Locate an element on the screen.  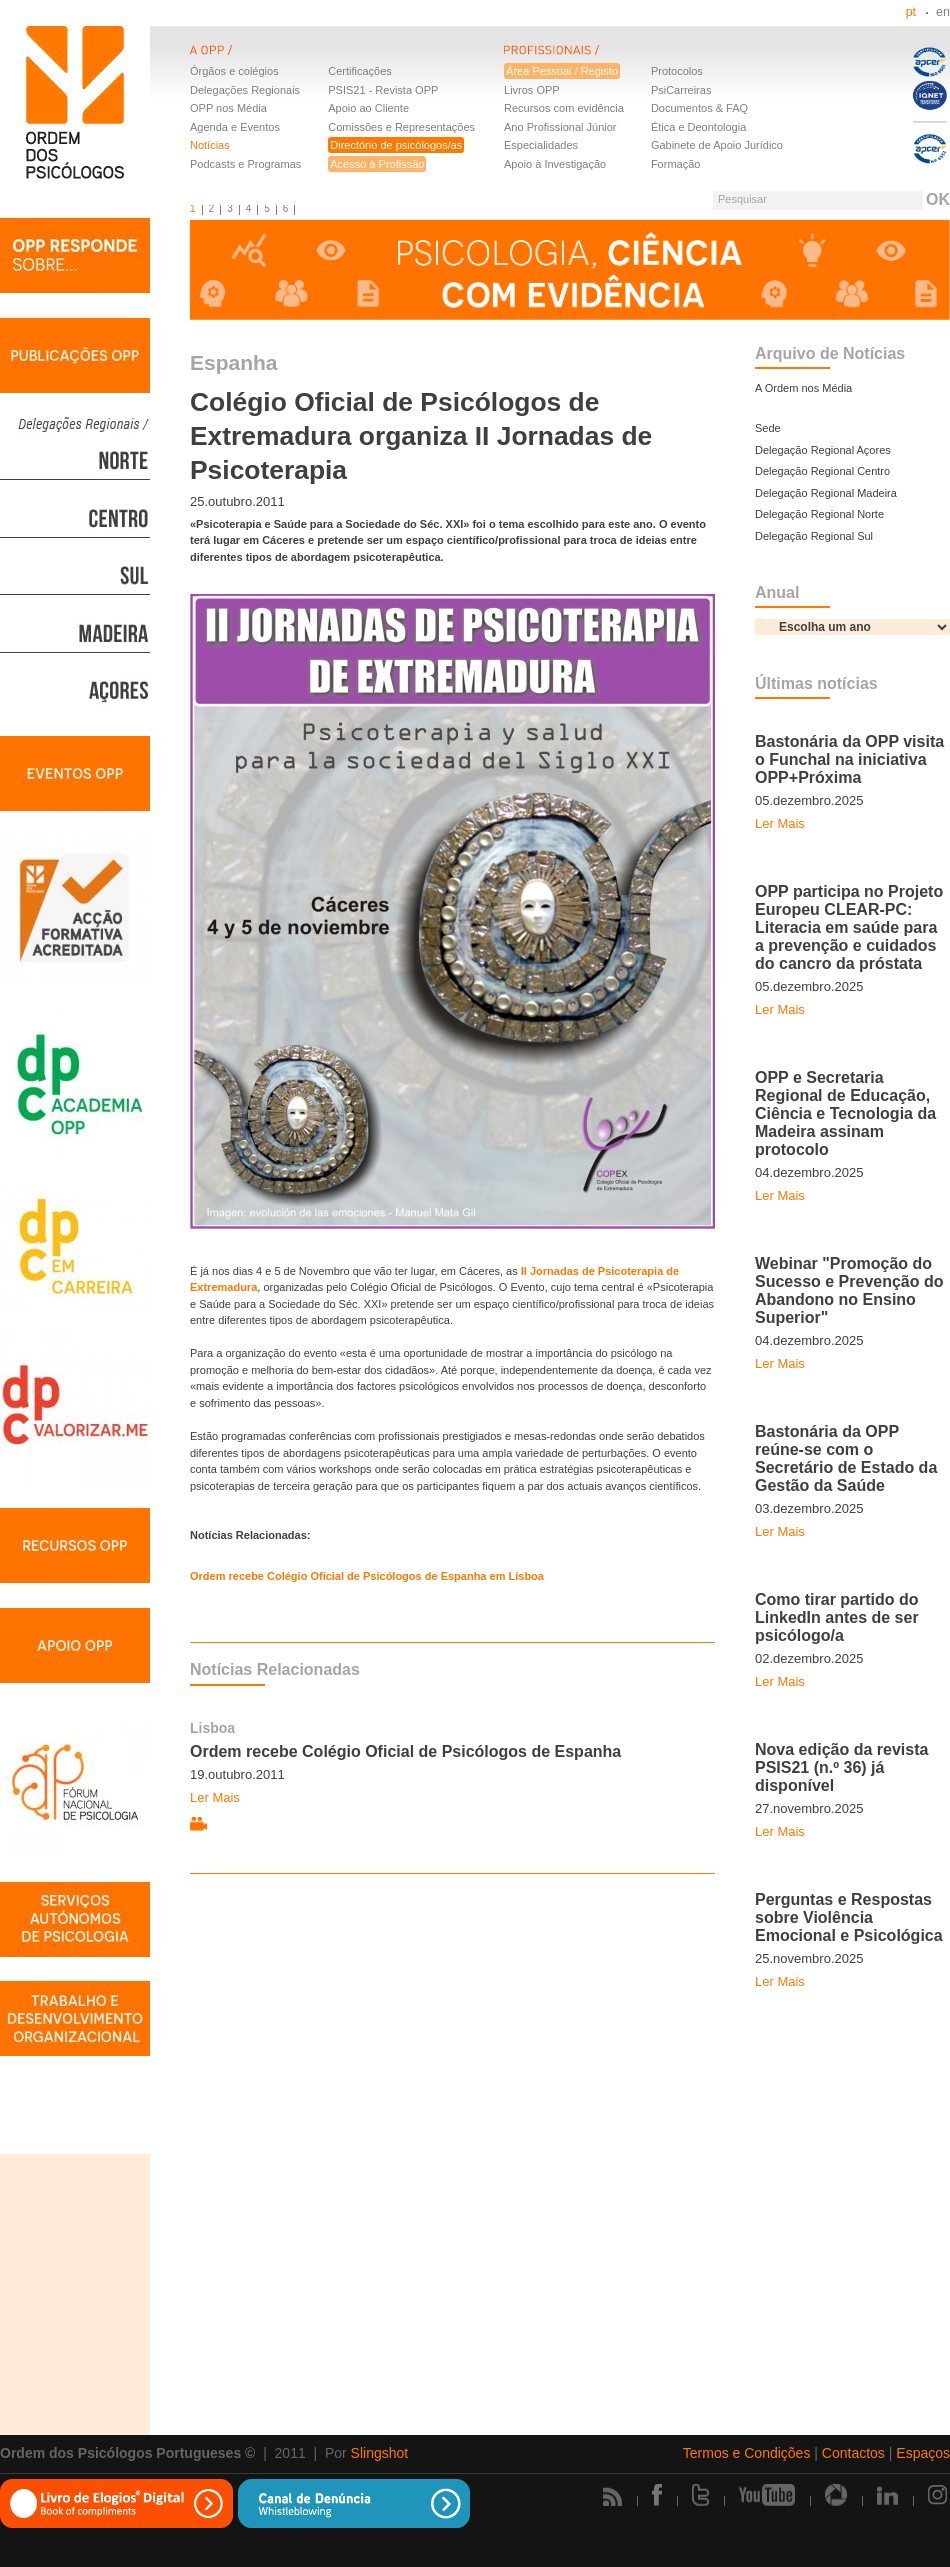
Espaços is located at coordinates (923, 2453).